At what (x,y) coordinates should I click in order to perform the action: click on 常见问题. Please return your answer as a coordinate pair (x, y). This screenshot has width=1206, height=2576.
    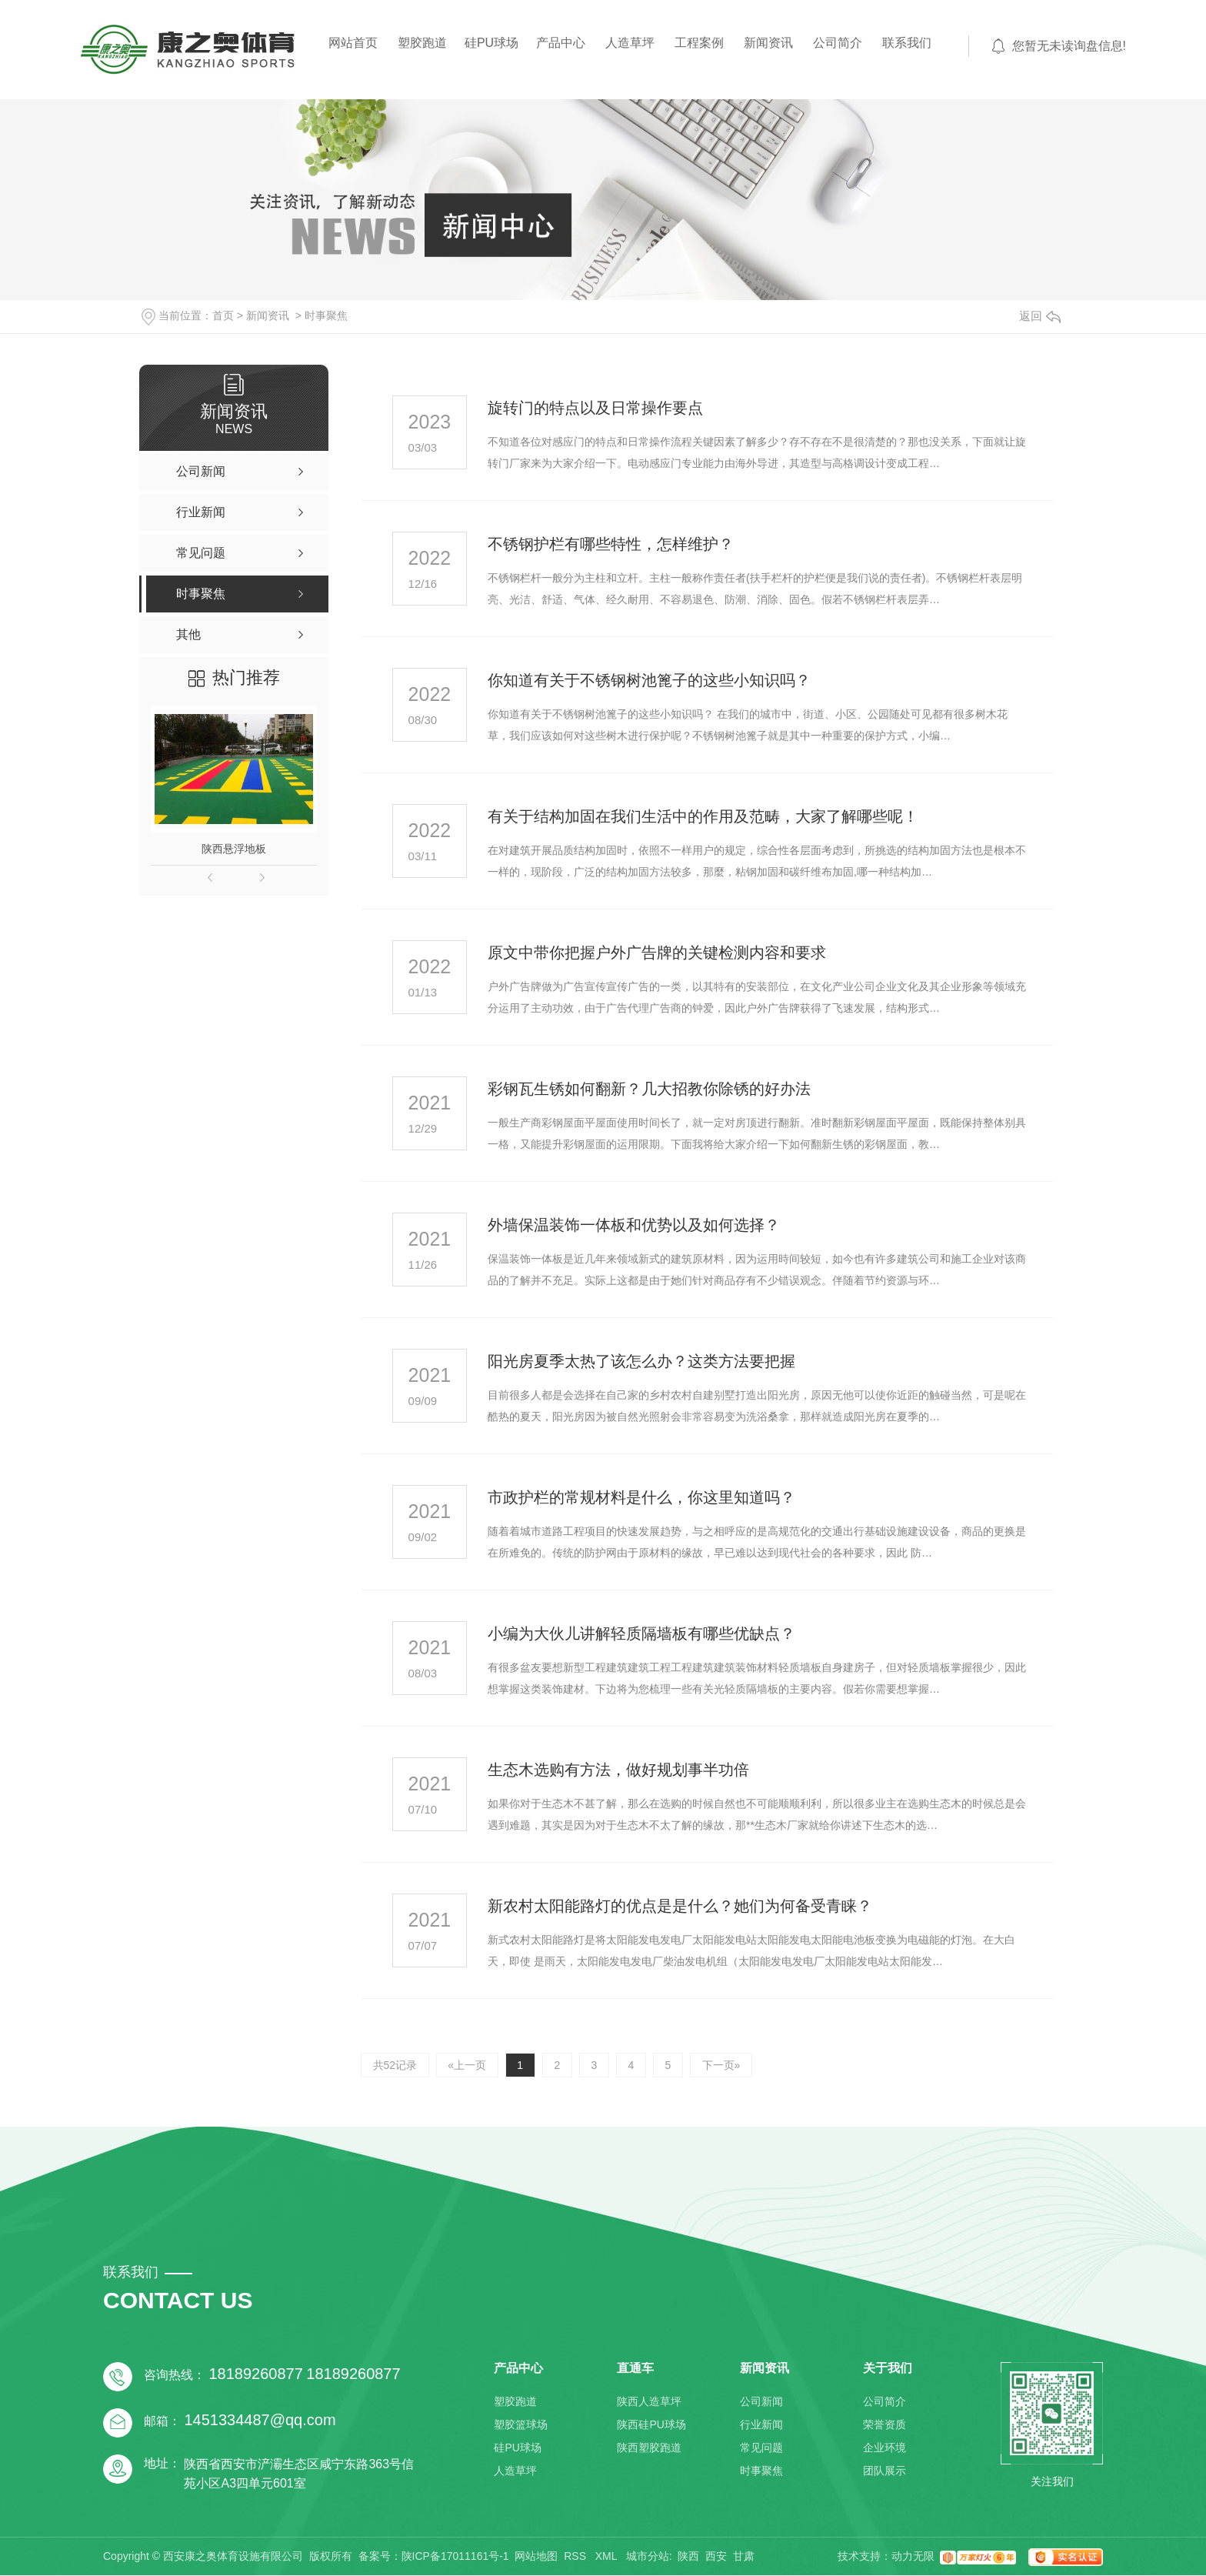
    Looking at the image, I should click on (761, 2448).